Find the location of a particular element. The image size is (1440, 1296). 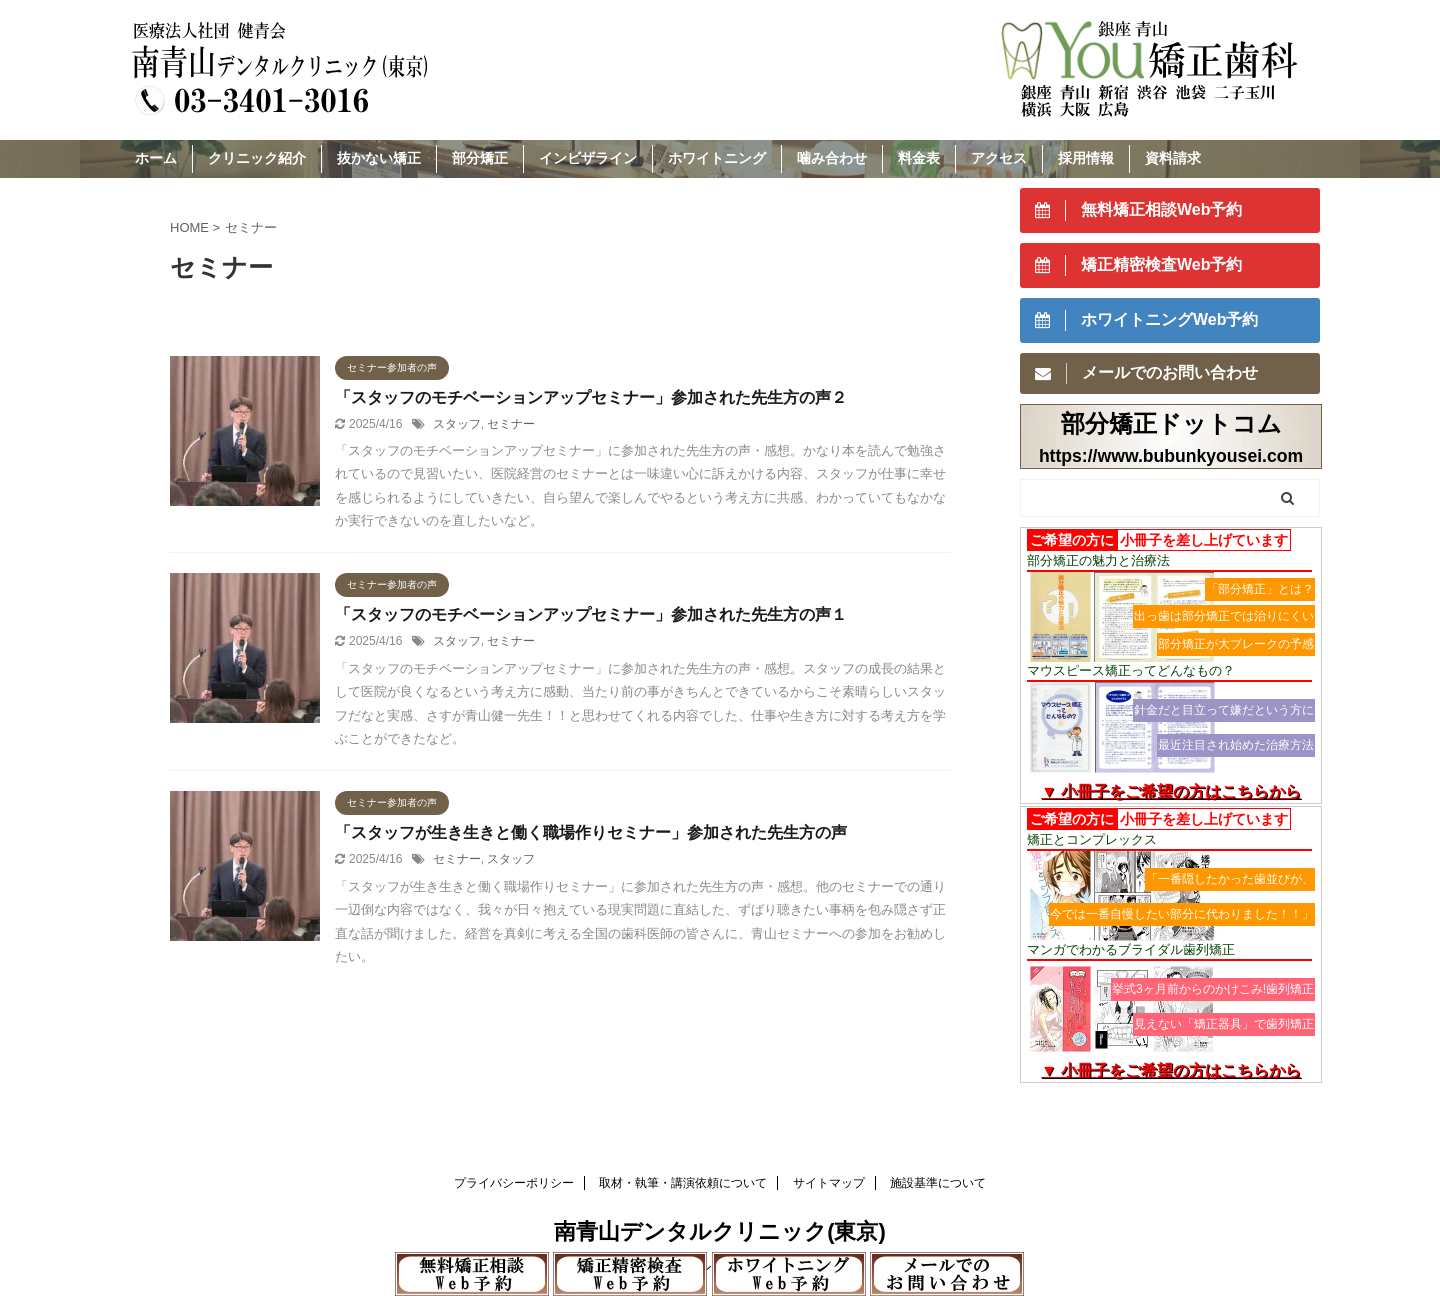

噛み合わせ is located at coordinates (832, 158).